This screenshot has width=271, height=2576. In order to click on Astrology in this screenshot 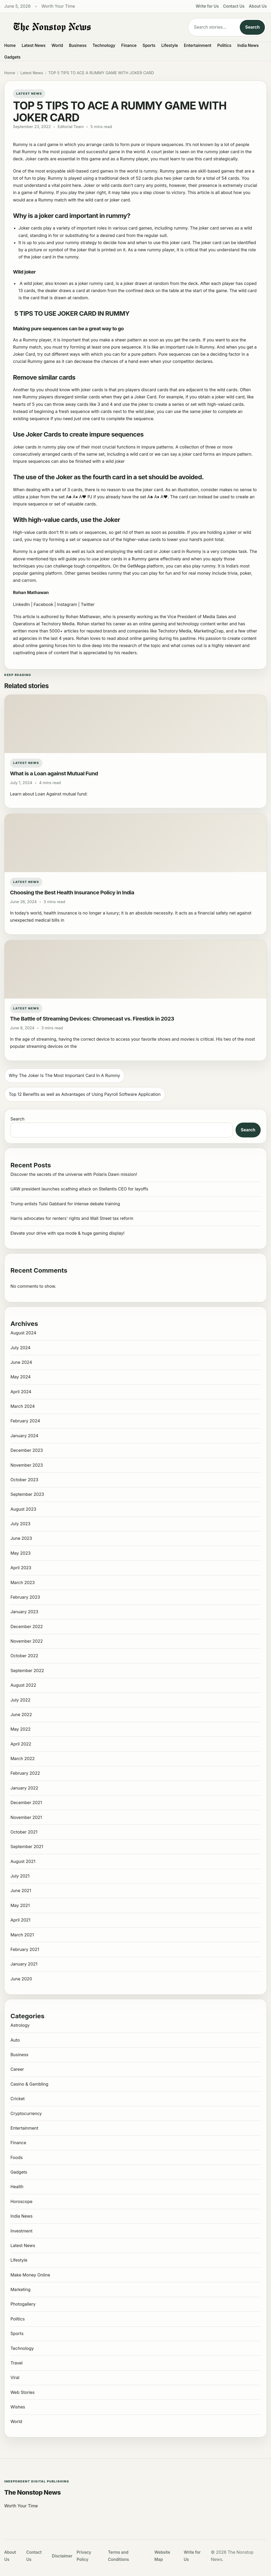, I will do `click(19, 2025)`.